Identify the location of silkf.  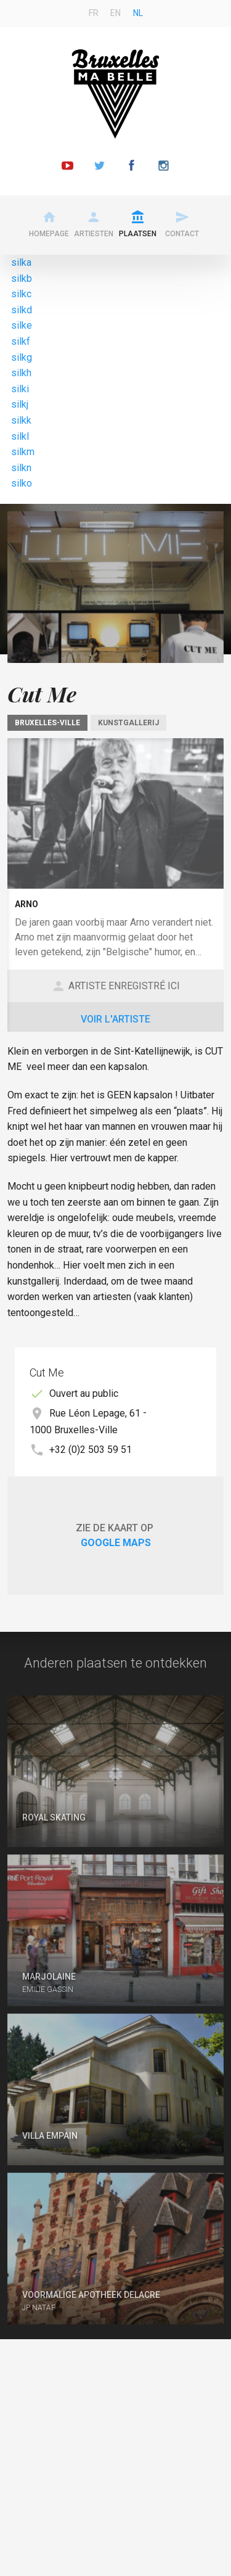
(20, 341).